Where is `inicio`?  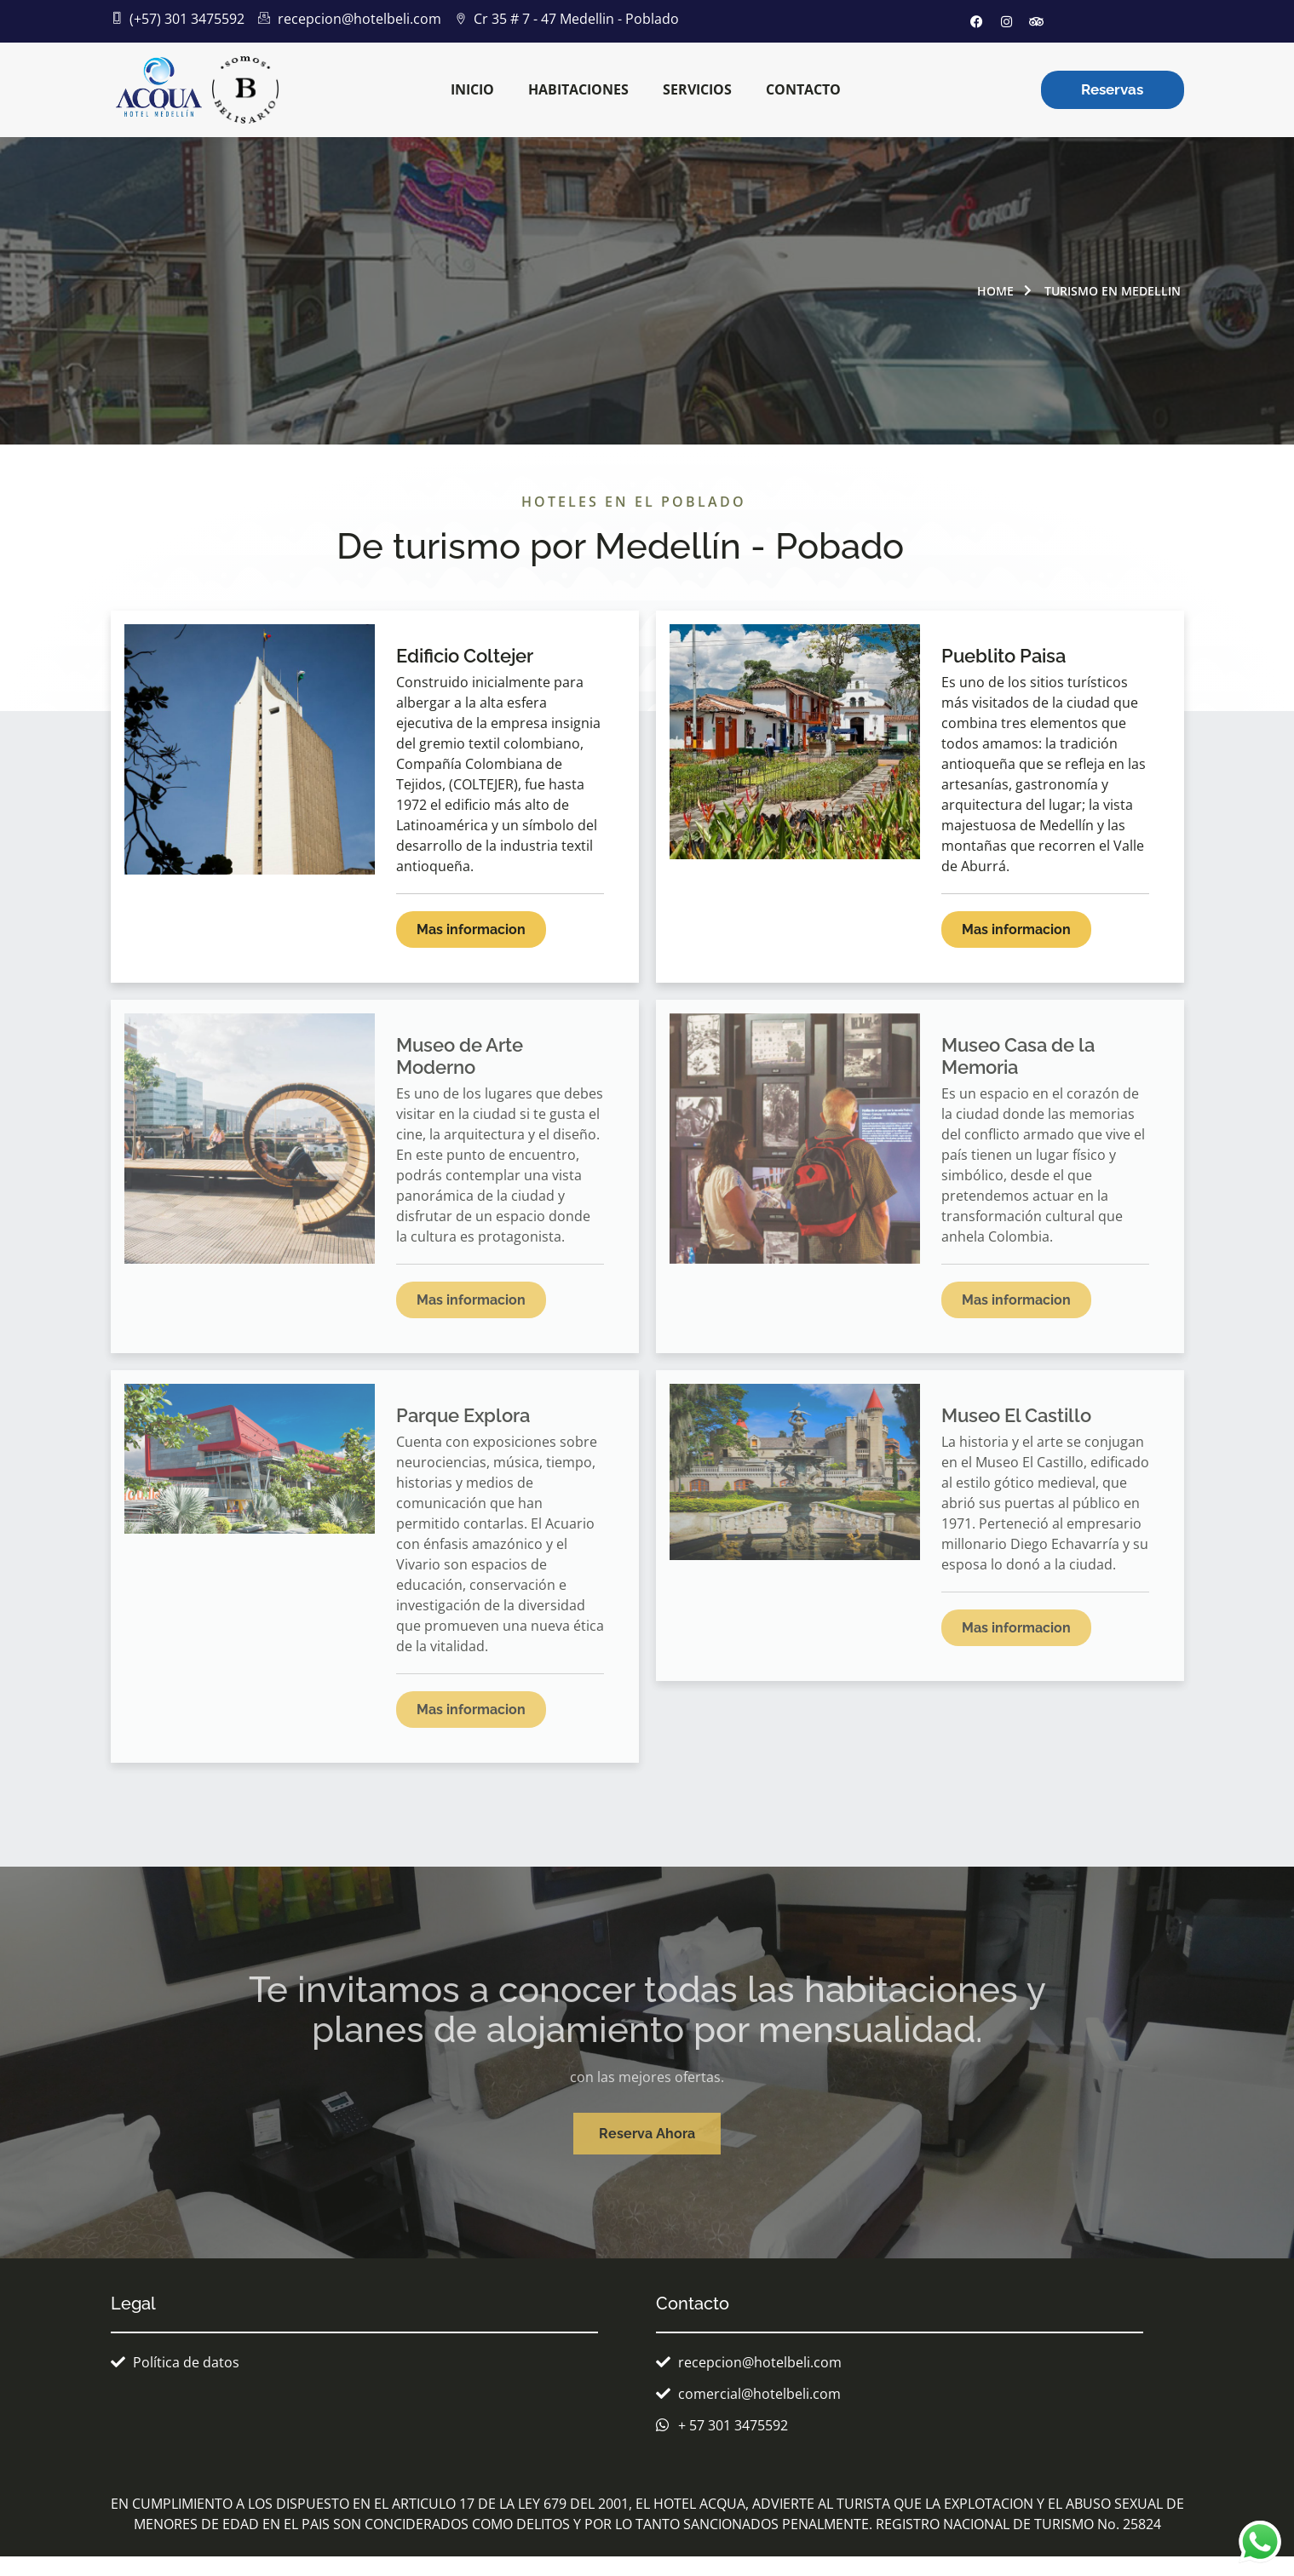
inicio is located at coordinates (472, 89).